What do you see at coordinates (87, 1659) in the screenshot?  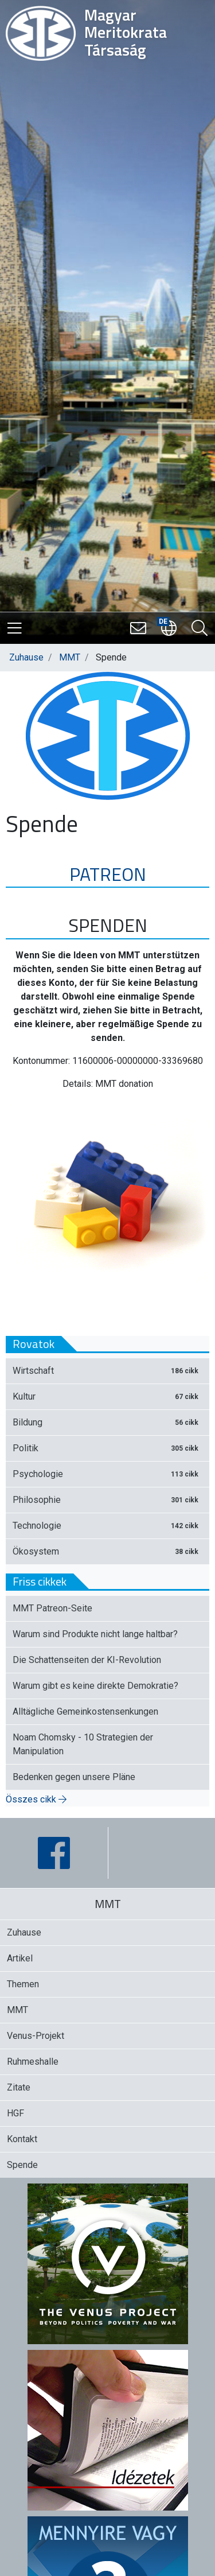 I see `Die Schattenseiten der KI-Revolution` at bounding box center [87, 1659].